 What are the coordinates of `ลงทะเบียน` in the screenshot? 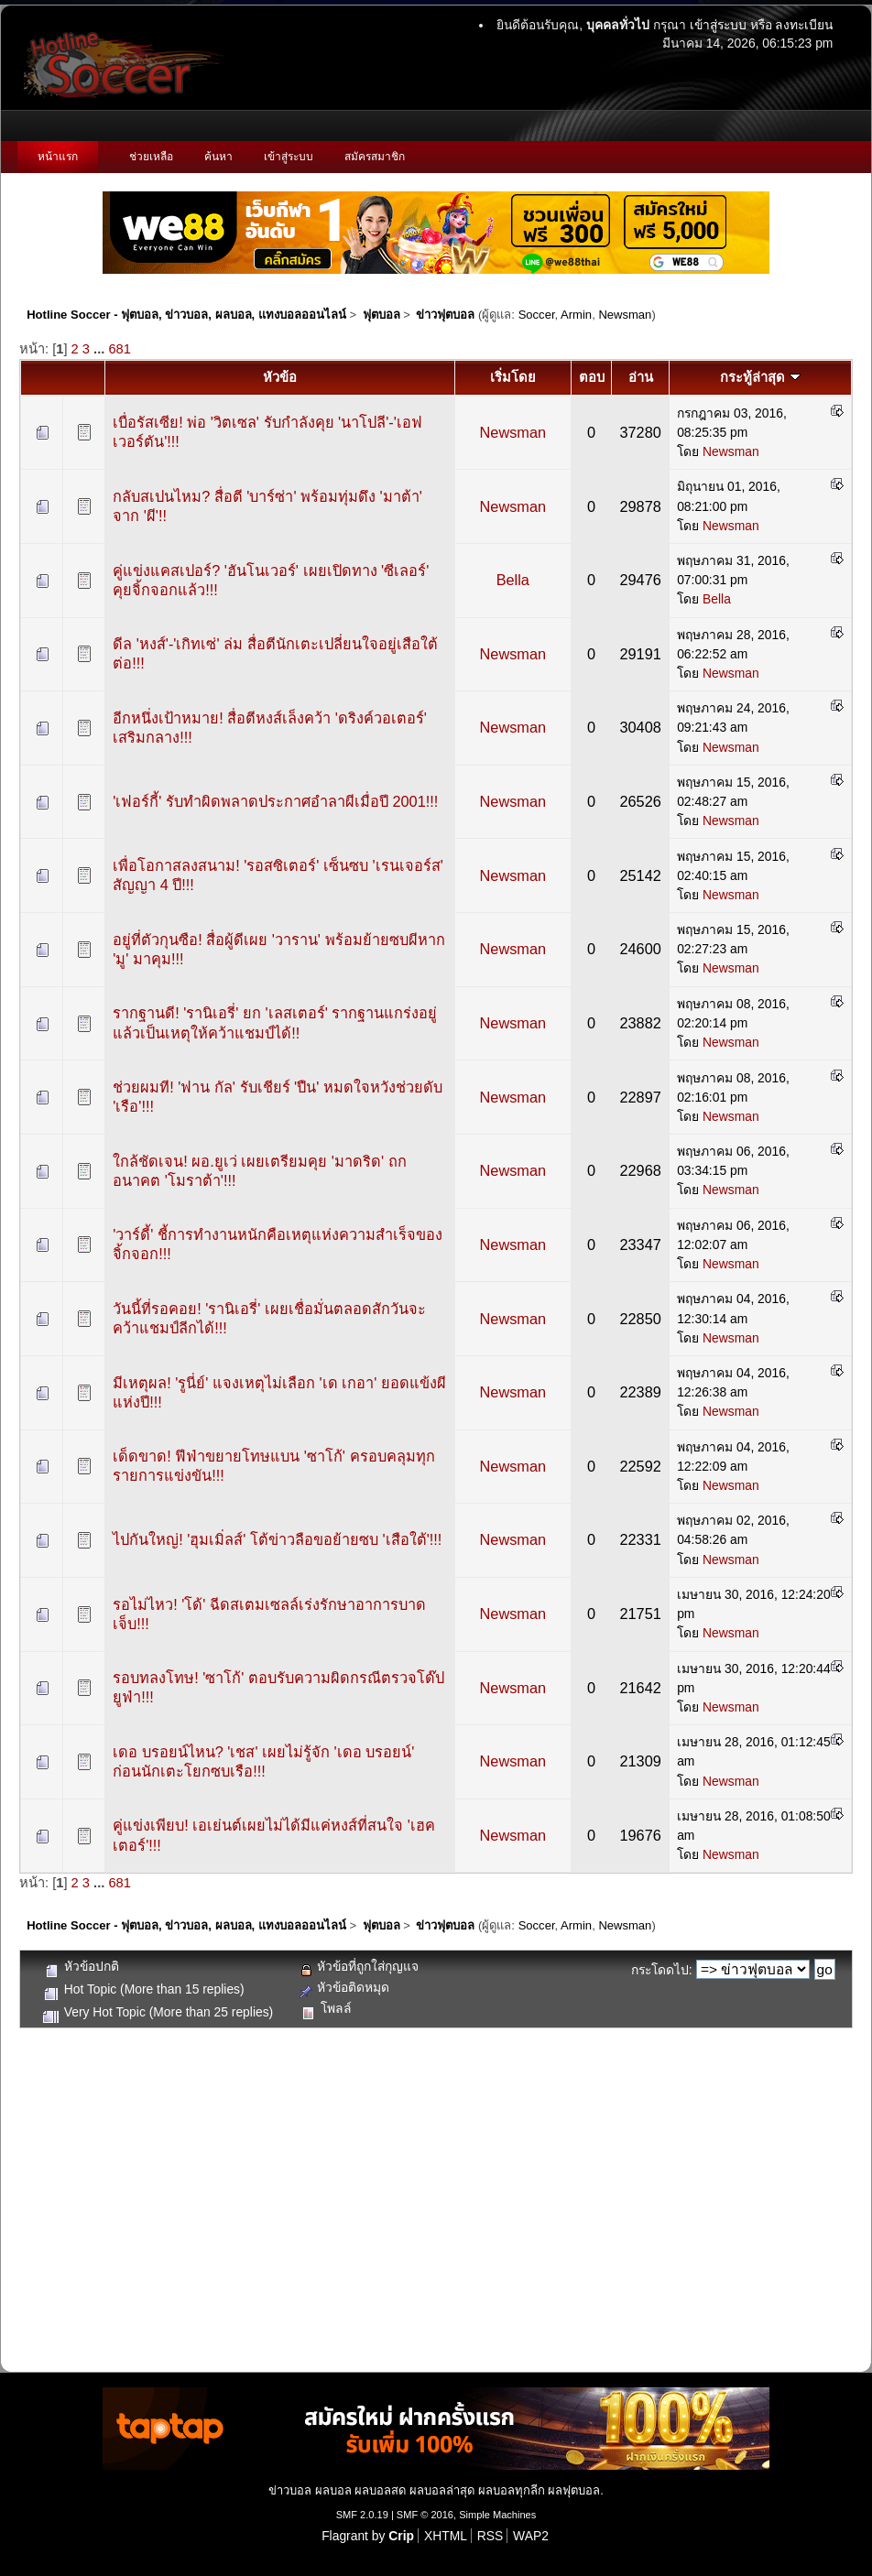 It's located at (804, 24).